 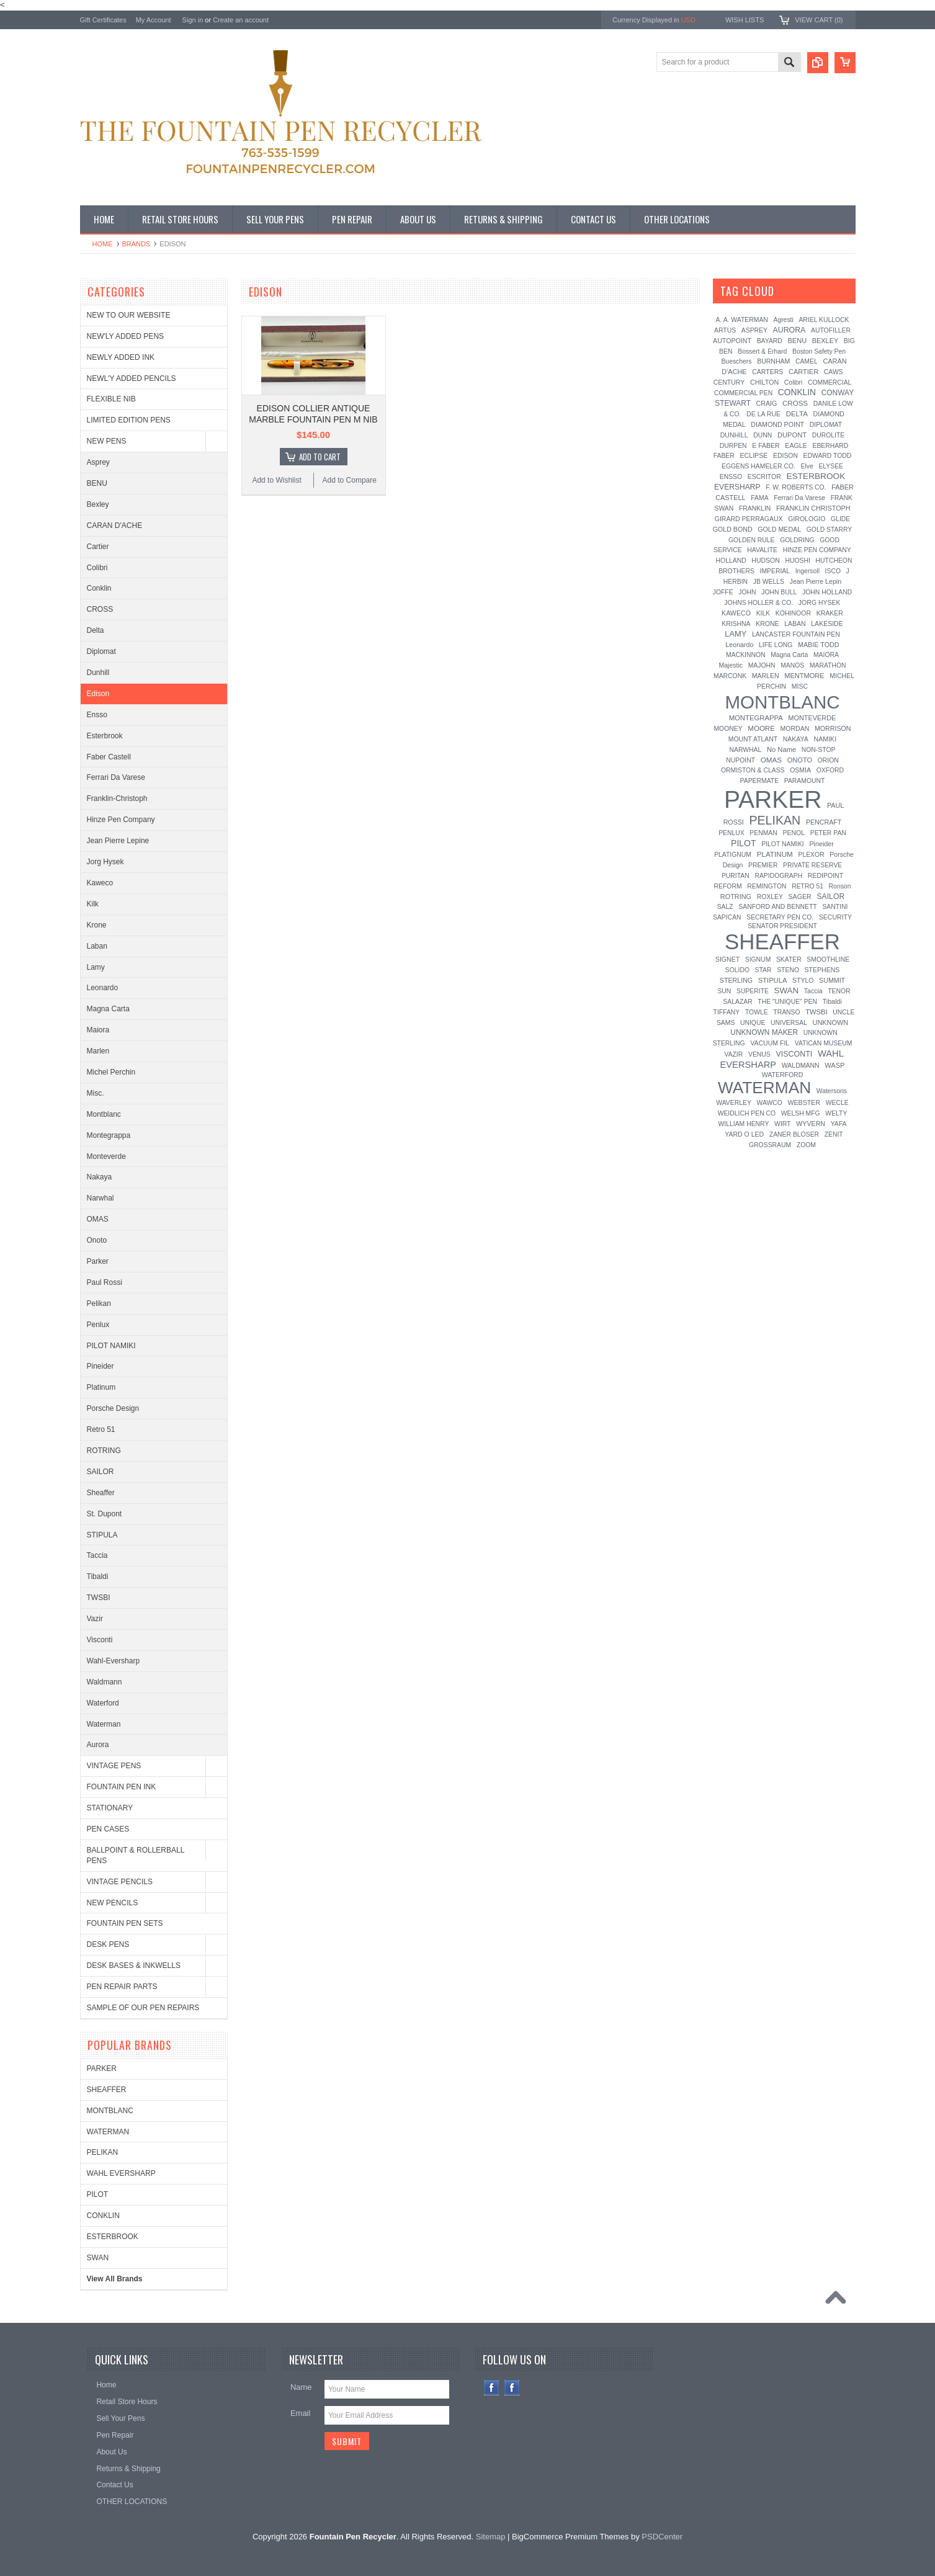 What do you see at coordinates (100, 1471) in the screenshot?
I see `SAILOR` at bounding box center [100, 1471].